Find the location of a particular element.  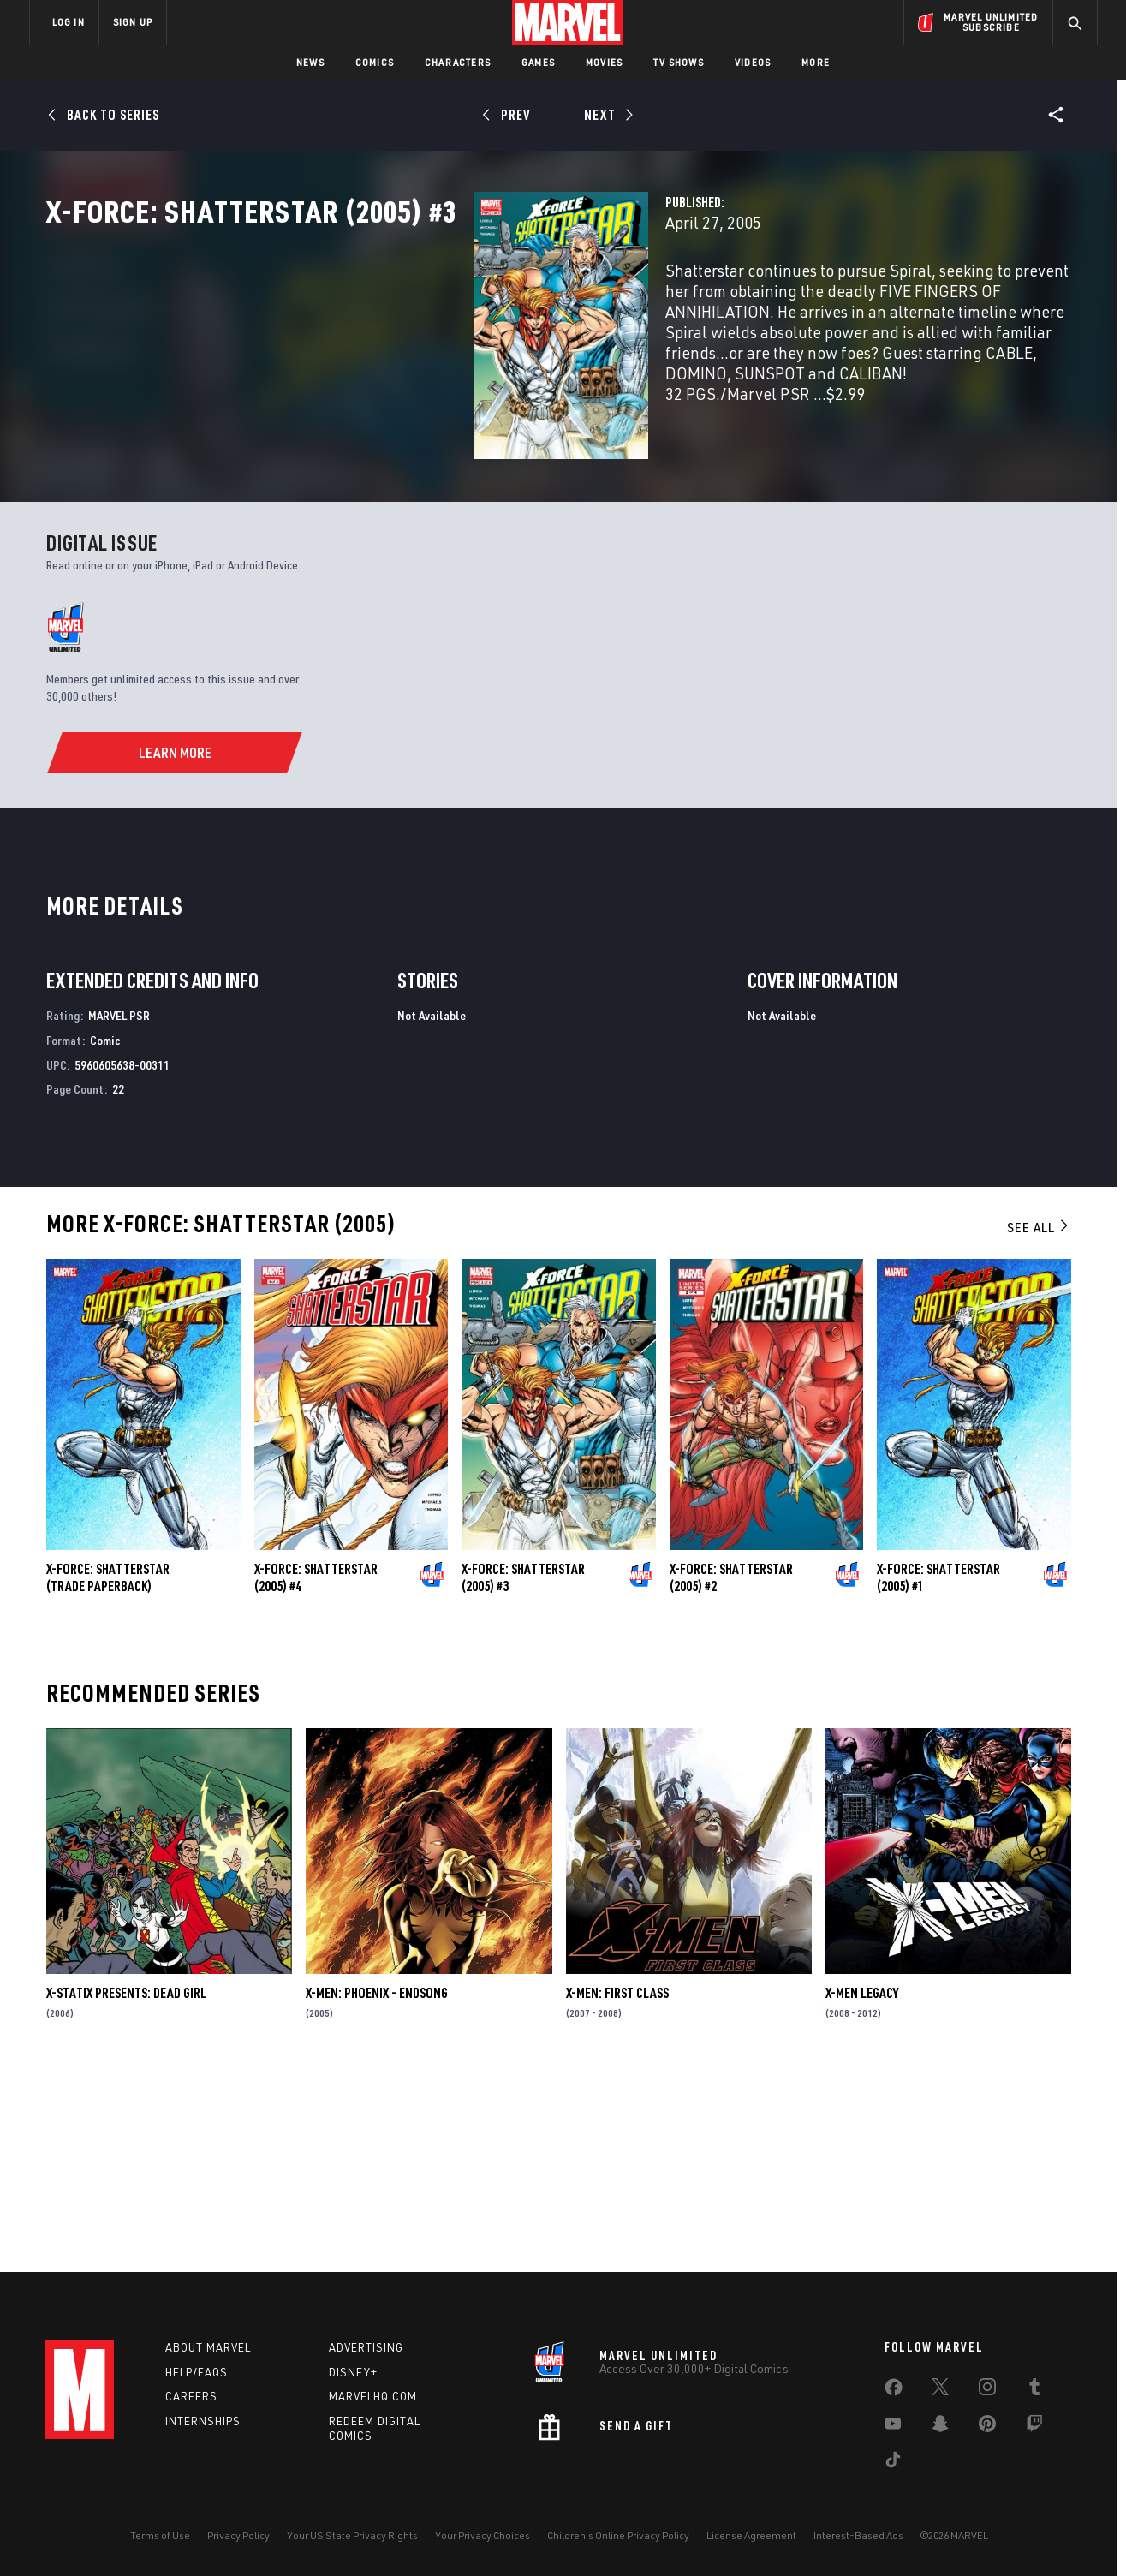

X-Force: Shatterstar (2005) #4 is located at coordinates (316, 1771).